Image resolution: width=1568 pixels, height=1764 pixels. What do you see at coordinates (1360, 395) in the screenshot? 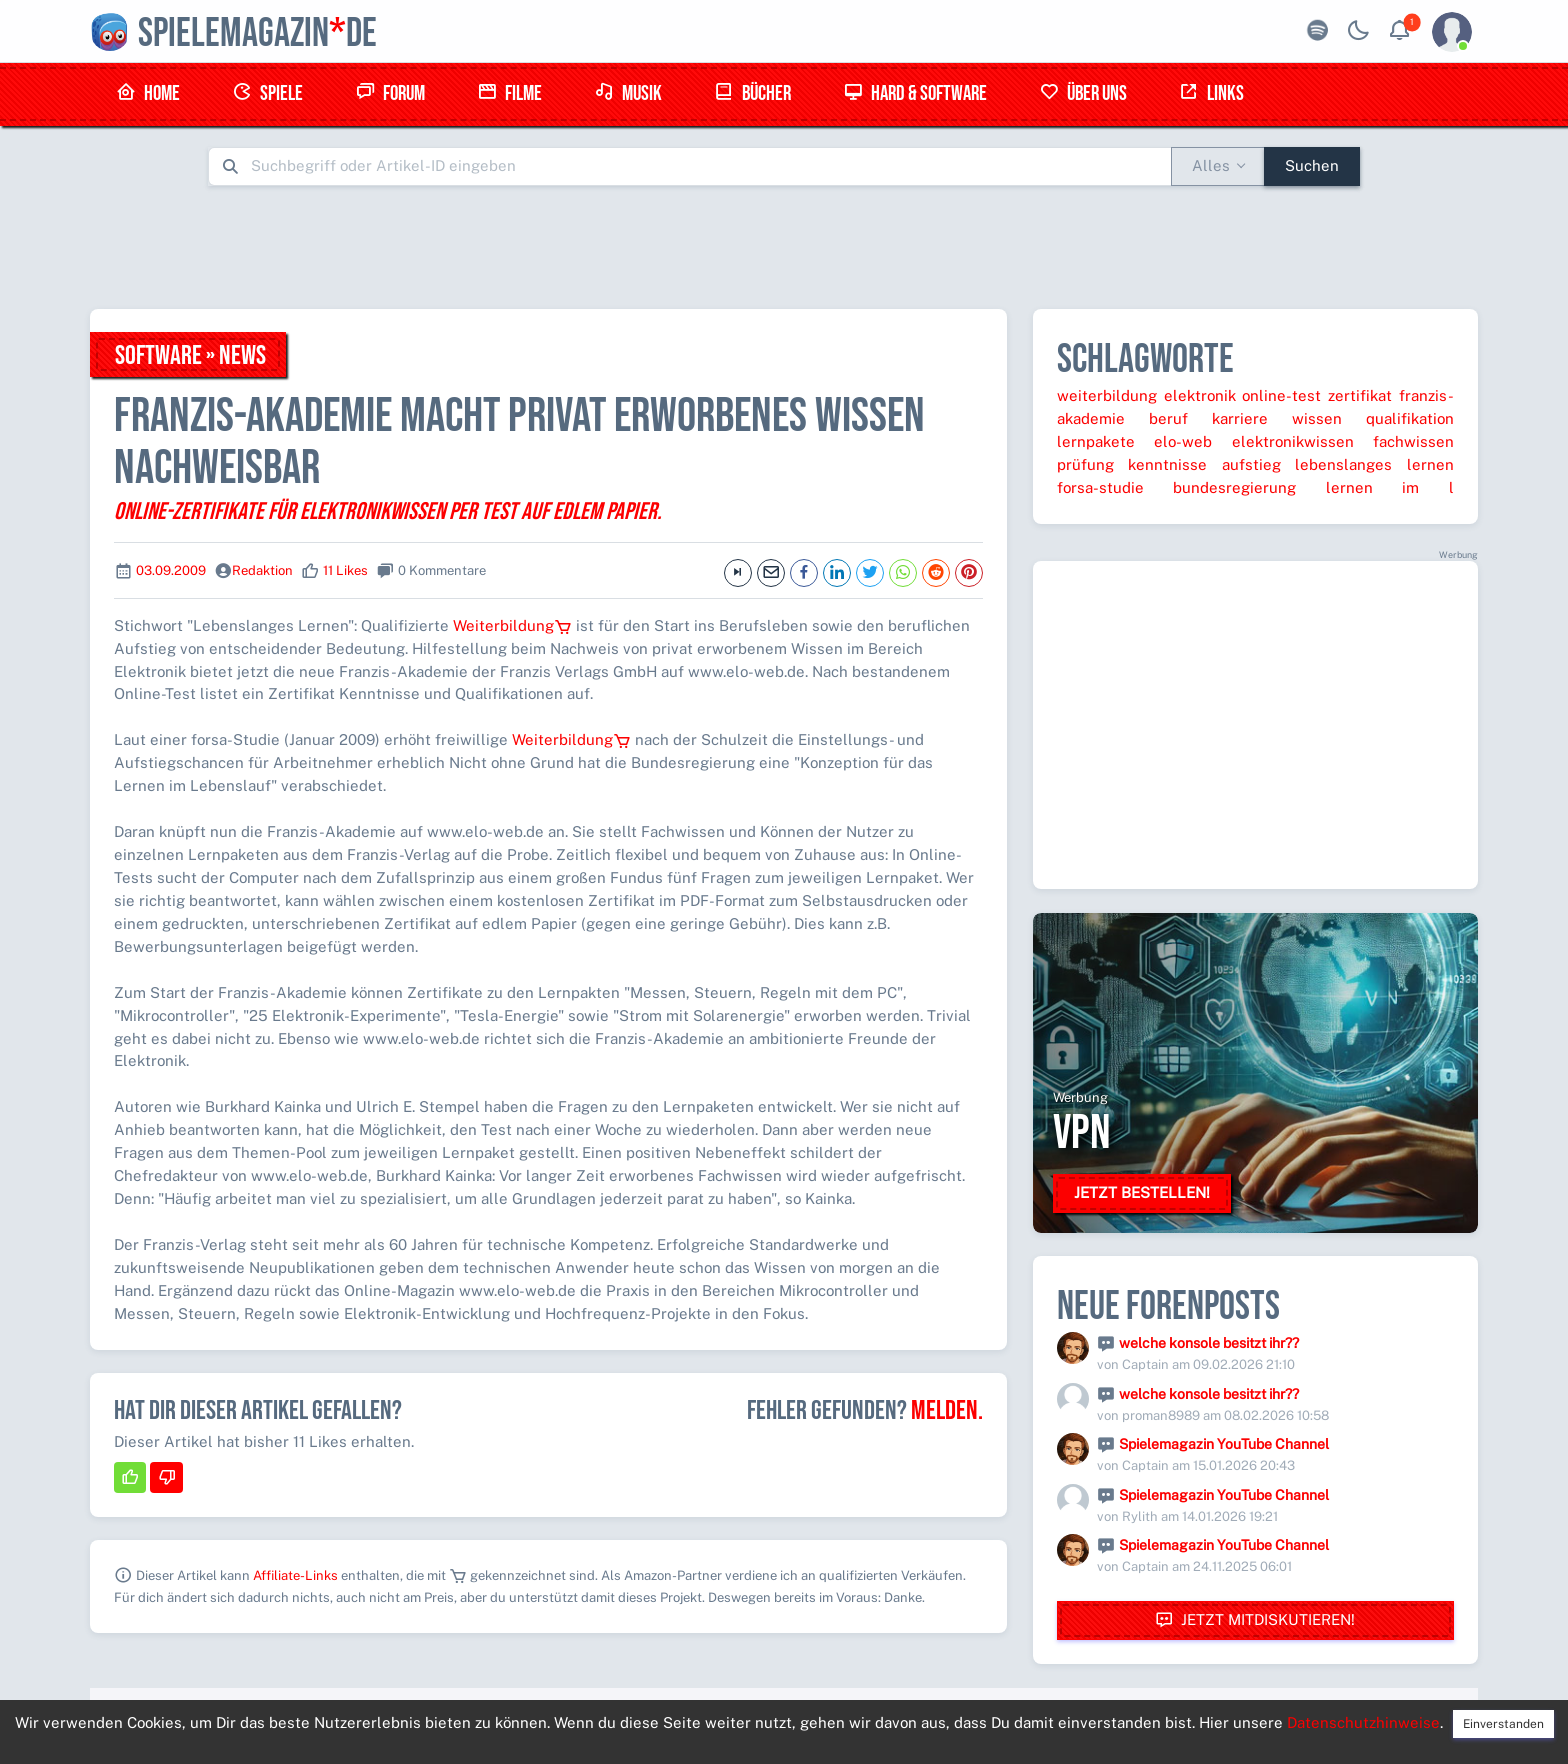
I see `zertifikat` at bounding box center [1360, 395].